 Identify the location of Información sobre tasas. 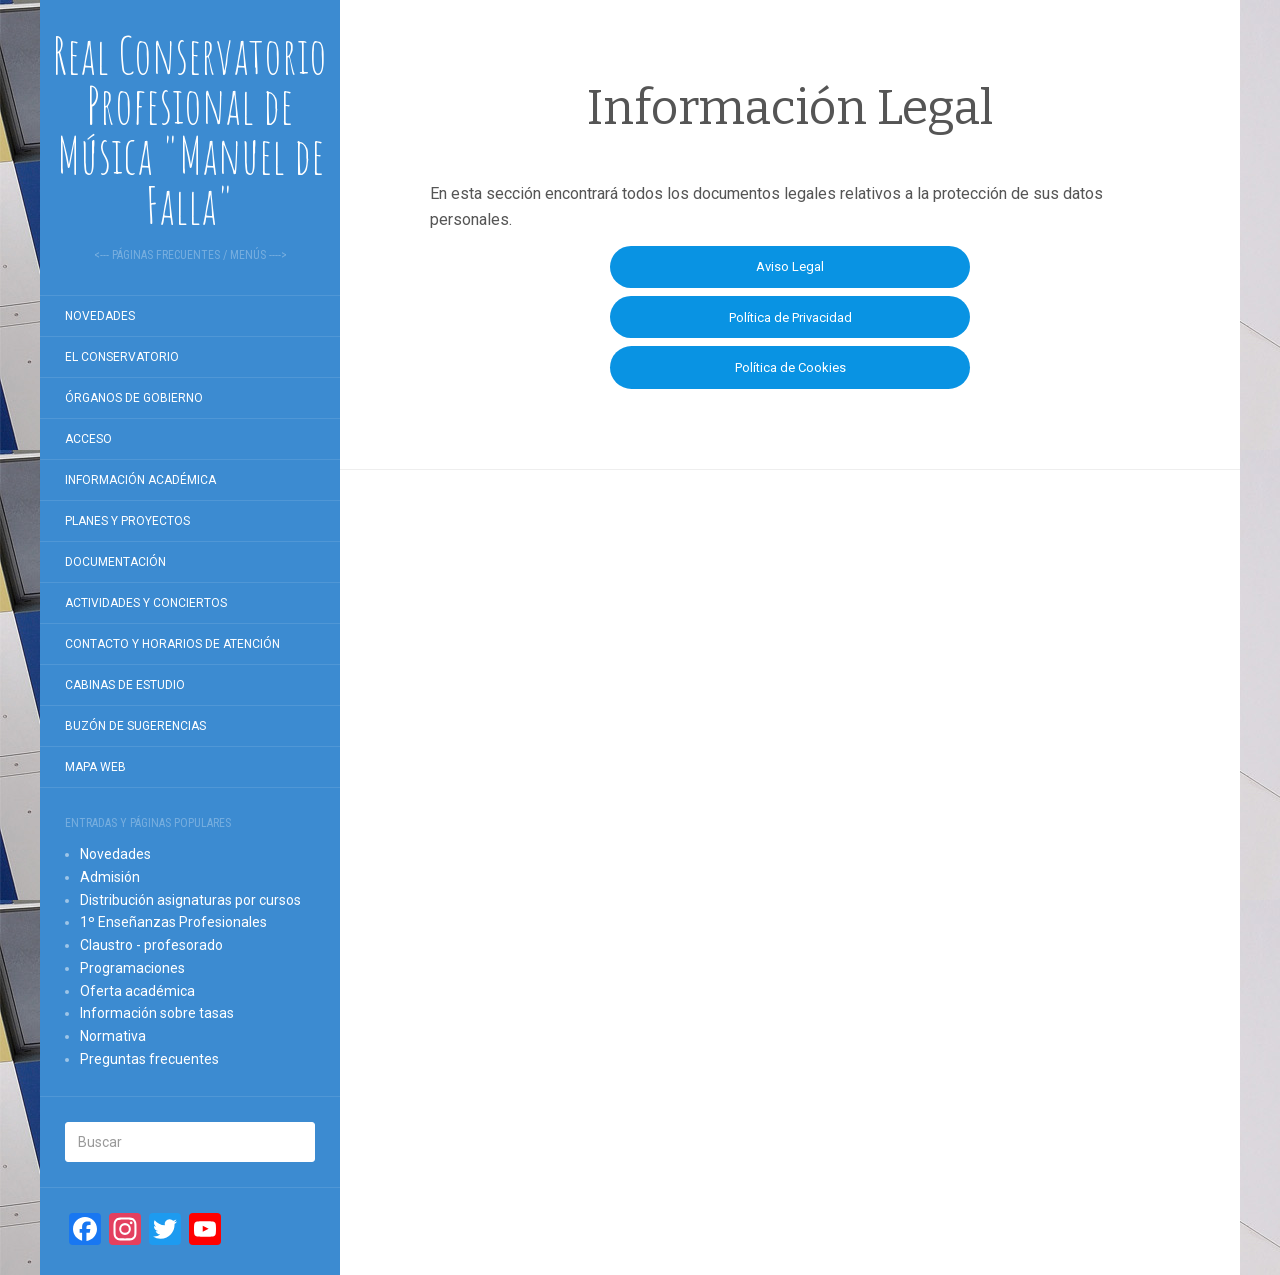
(157, 1013).